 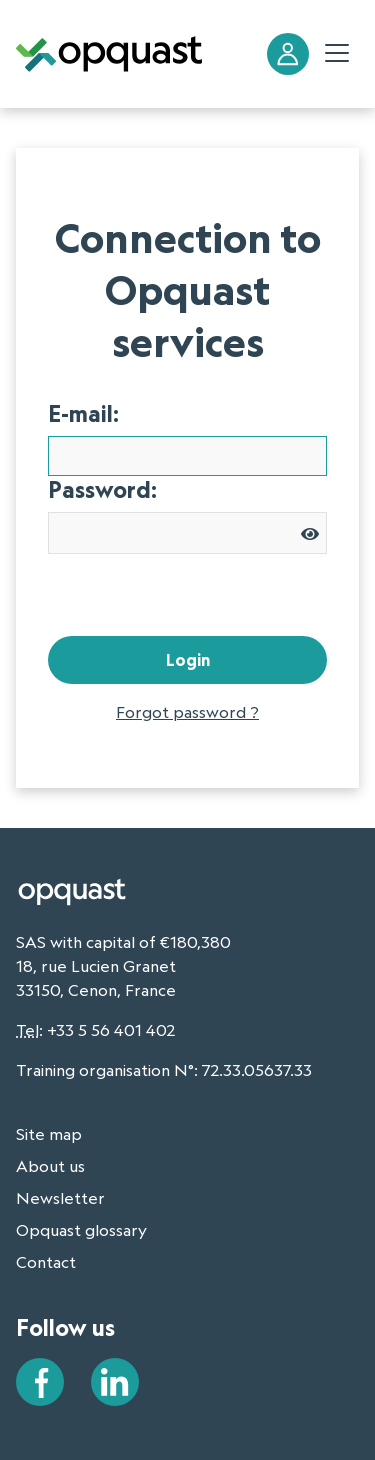 I want to click on Password:, so click(x=102, y=490).